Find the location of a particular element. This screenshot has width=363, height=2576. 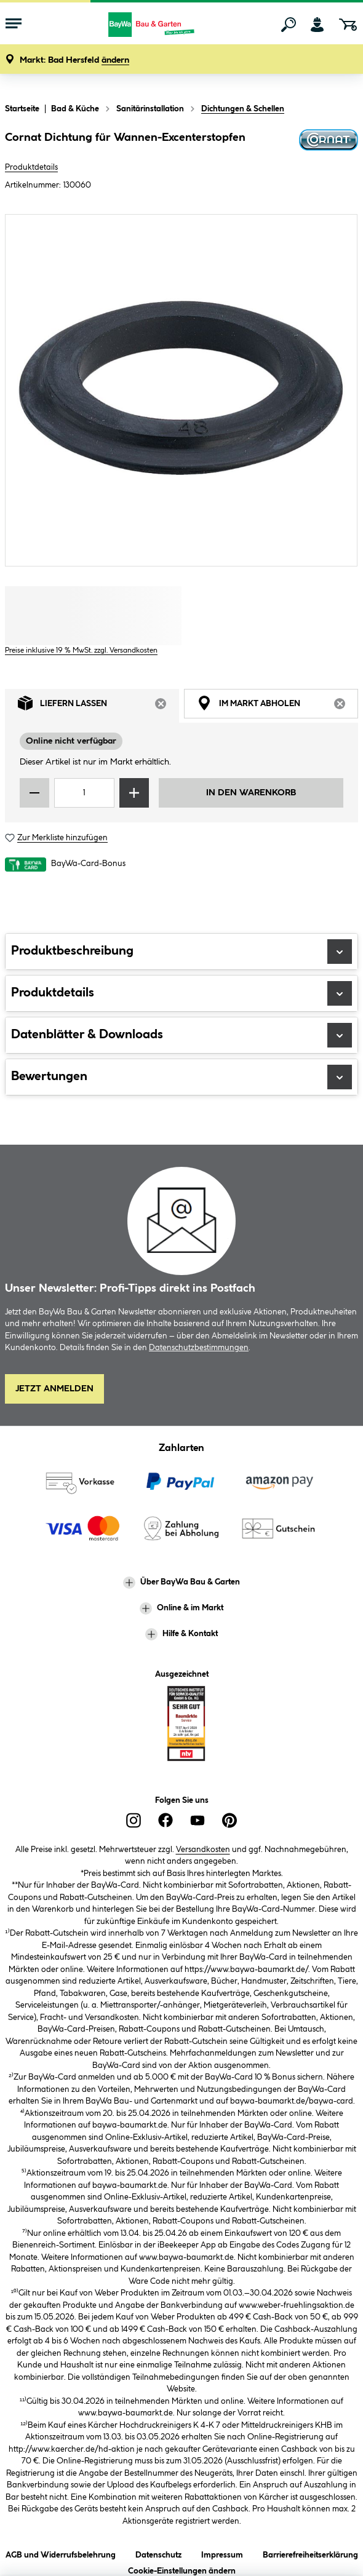

Bewertungen is located at coordinates (181, 1077).